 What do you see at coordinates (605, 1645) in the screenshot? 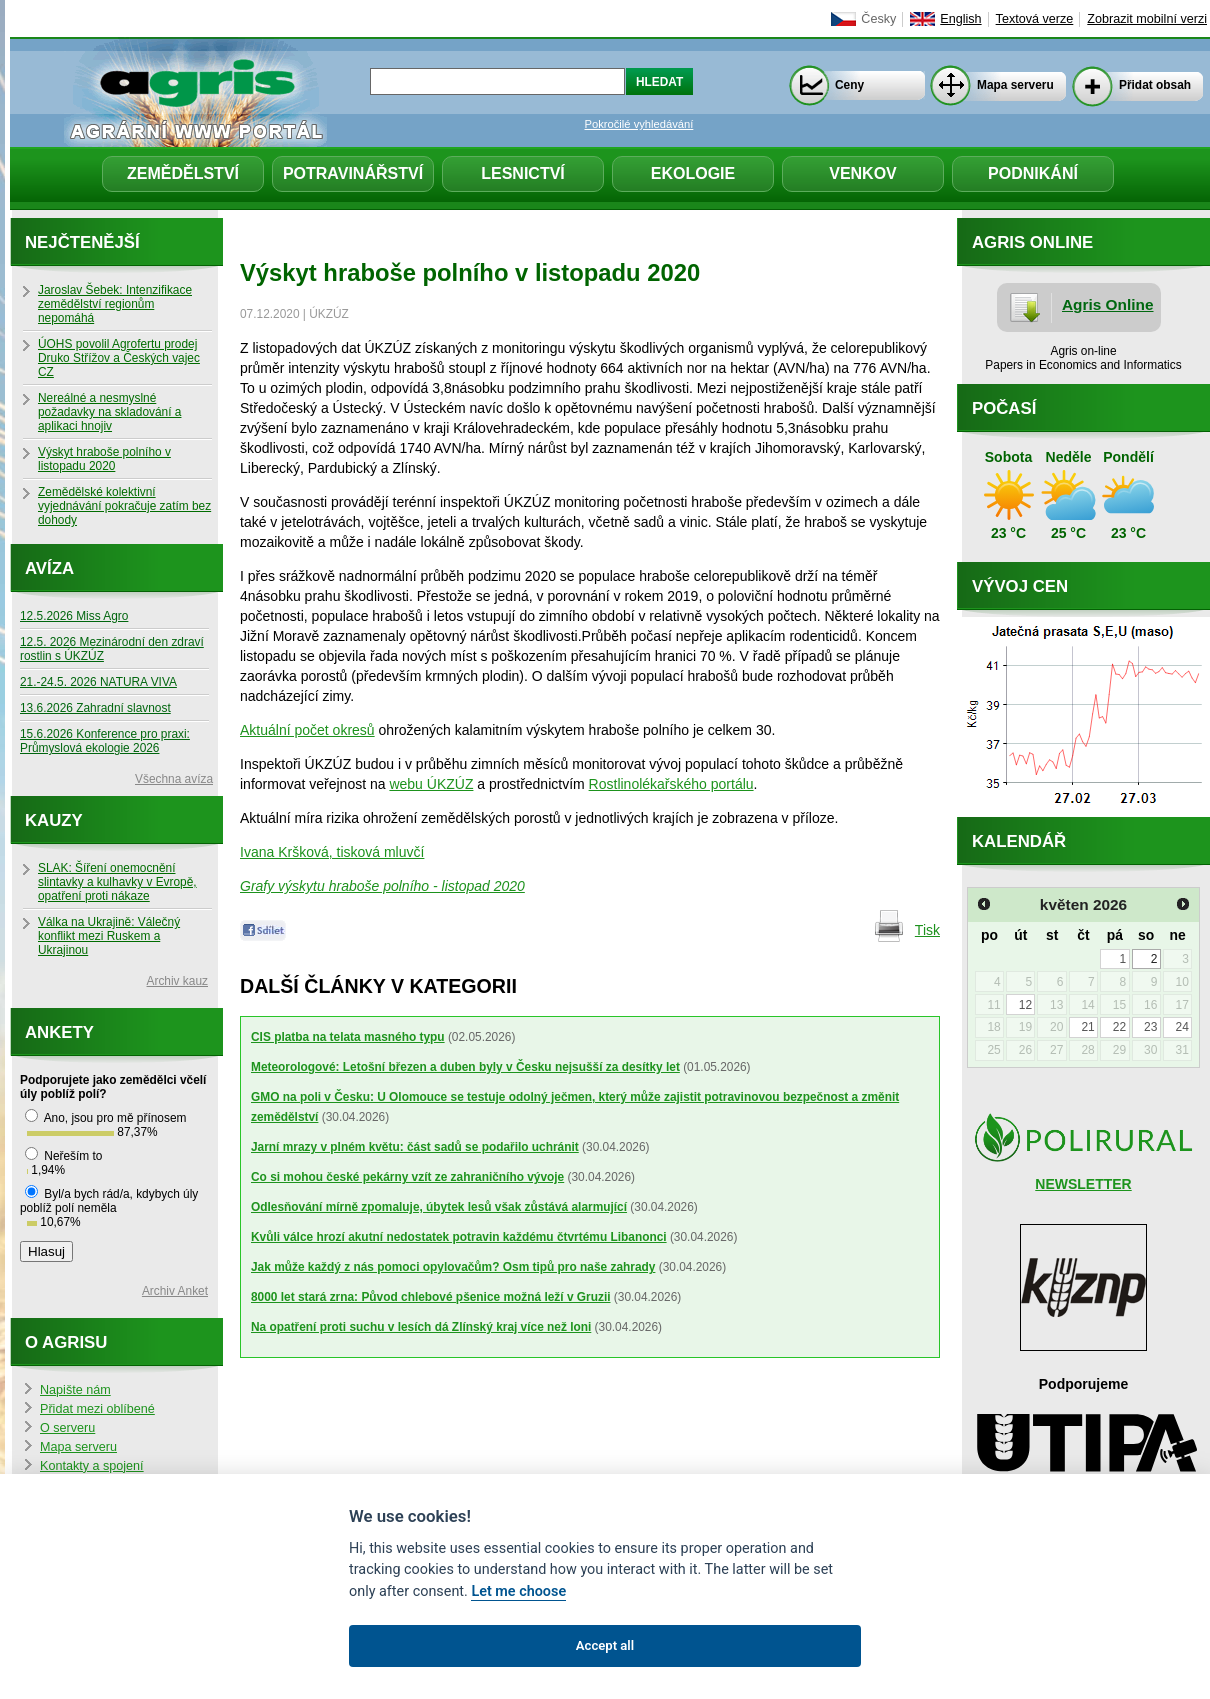
I see `Accept all` at bounding box center [605, 1645].